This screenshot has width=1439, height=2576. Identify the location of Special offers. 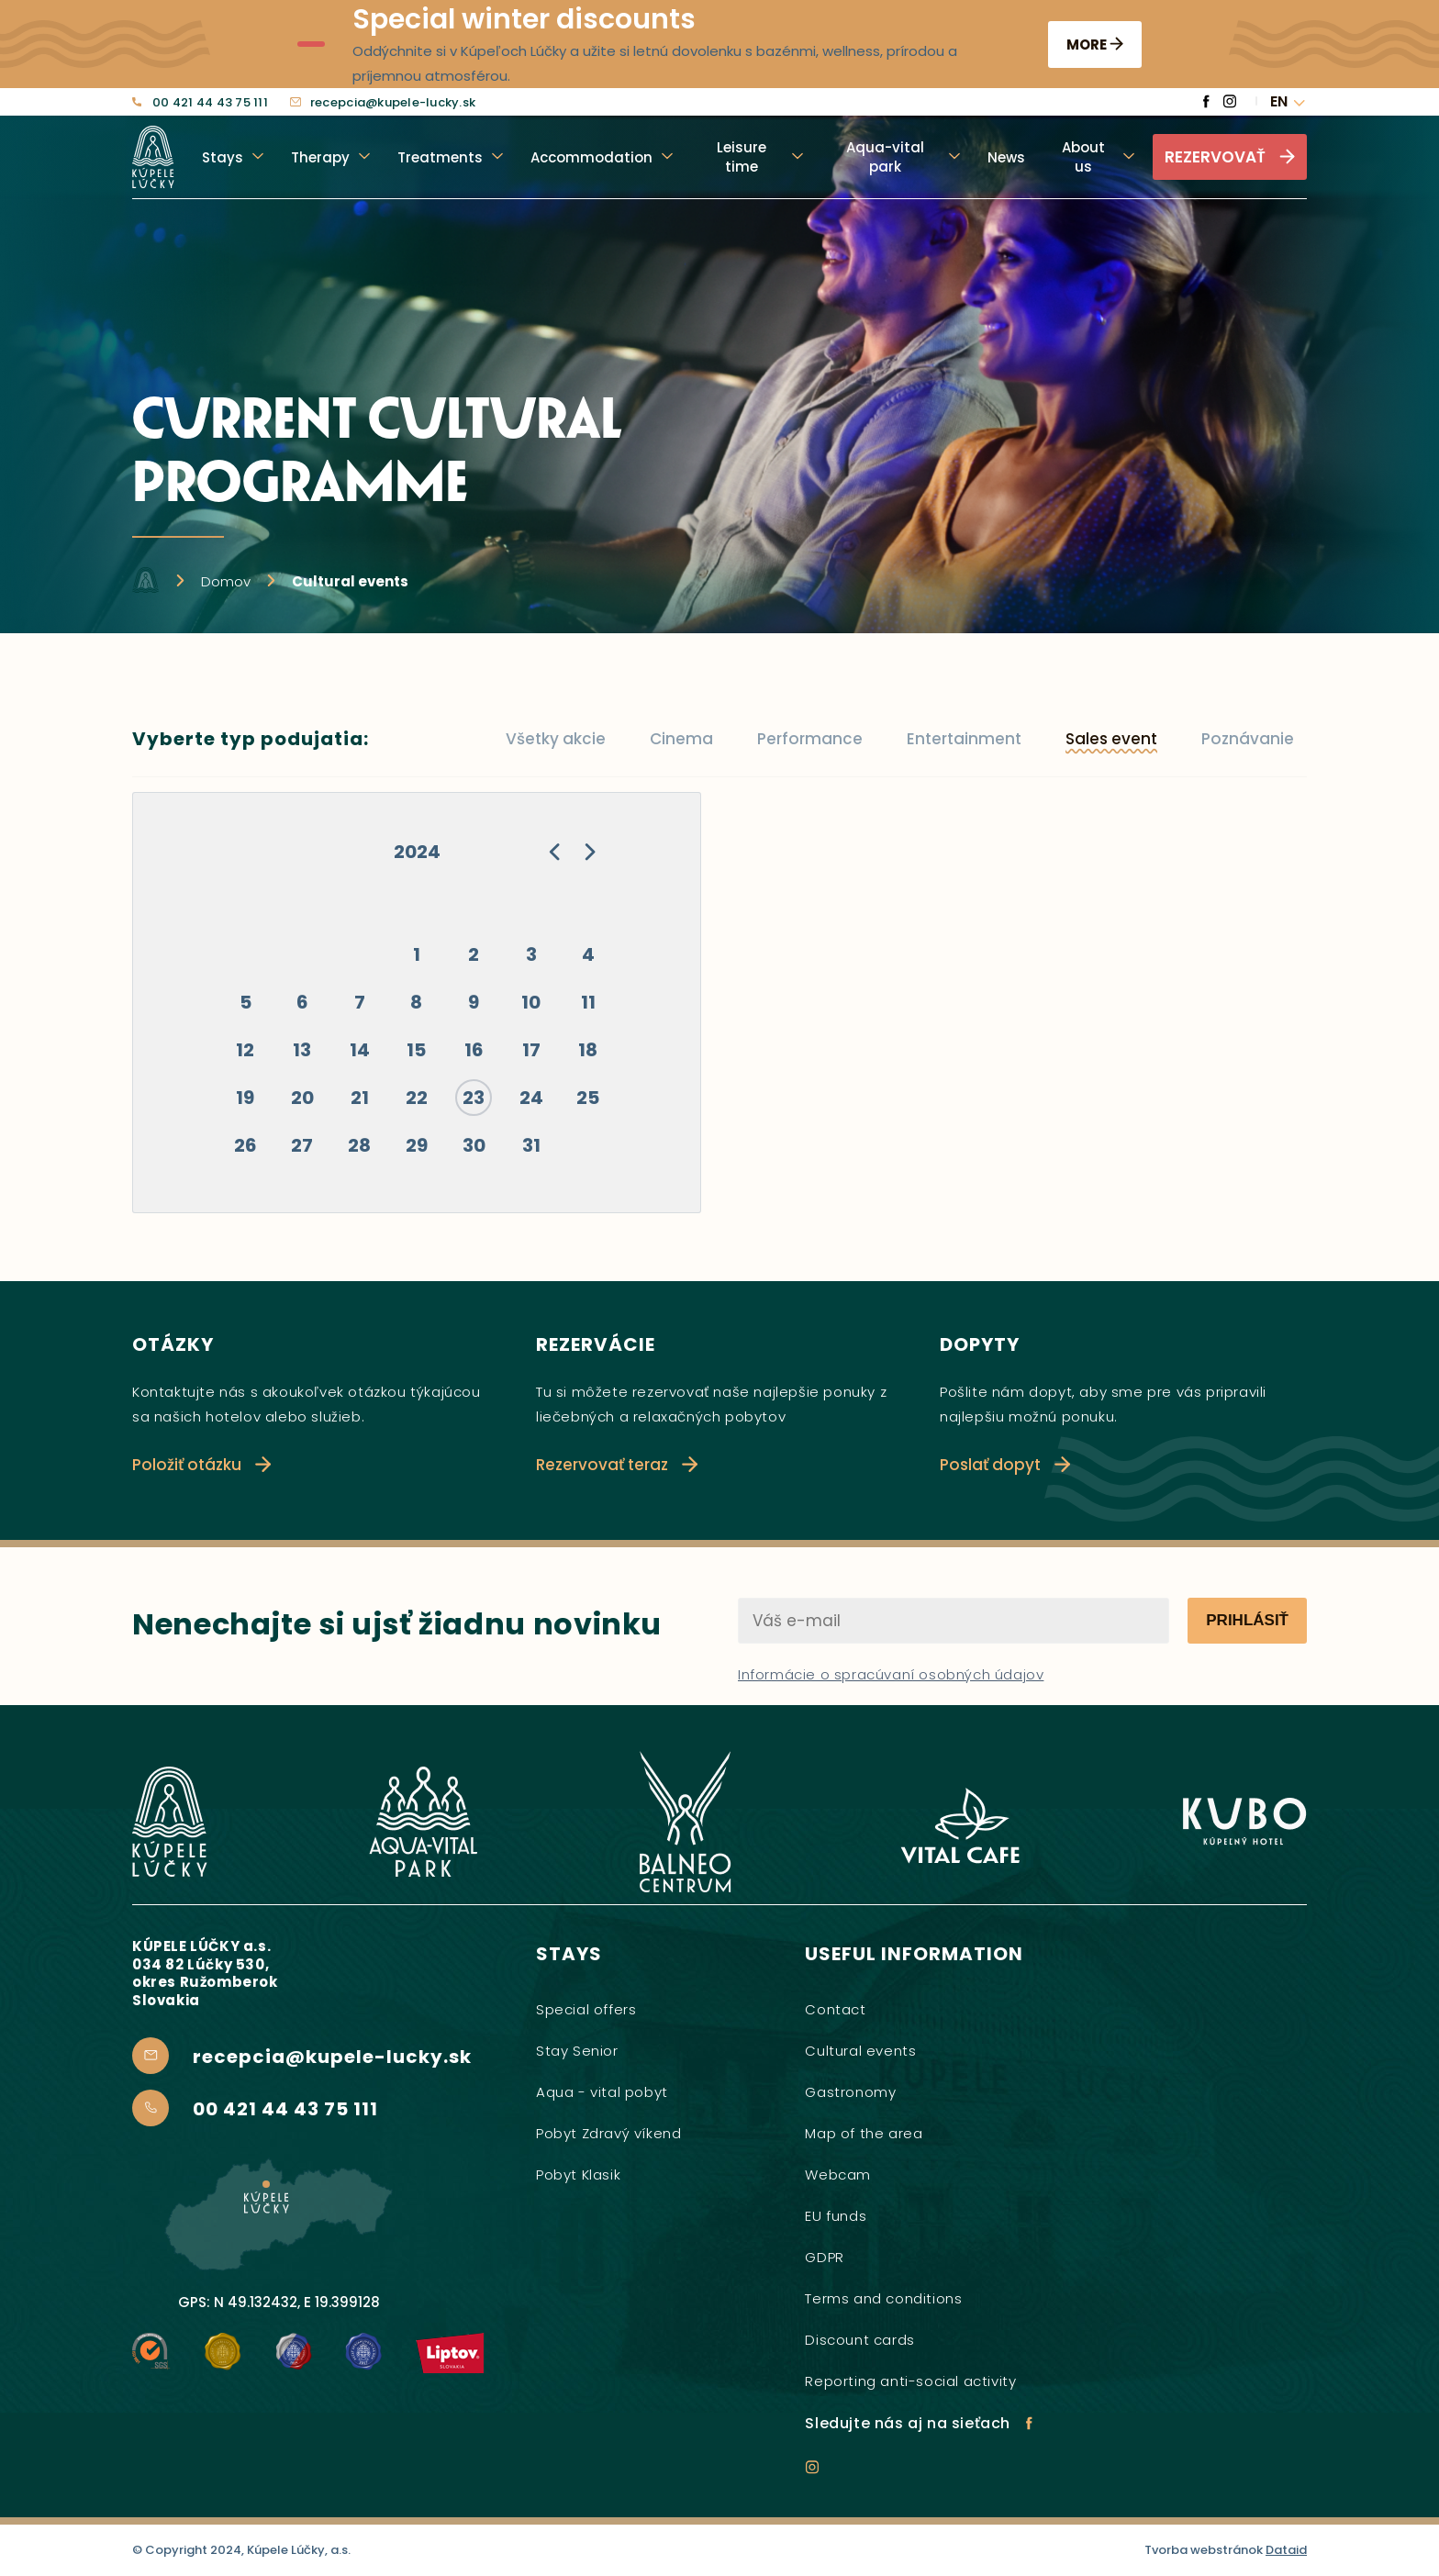
(586, 2009).